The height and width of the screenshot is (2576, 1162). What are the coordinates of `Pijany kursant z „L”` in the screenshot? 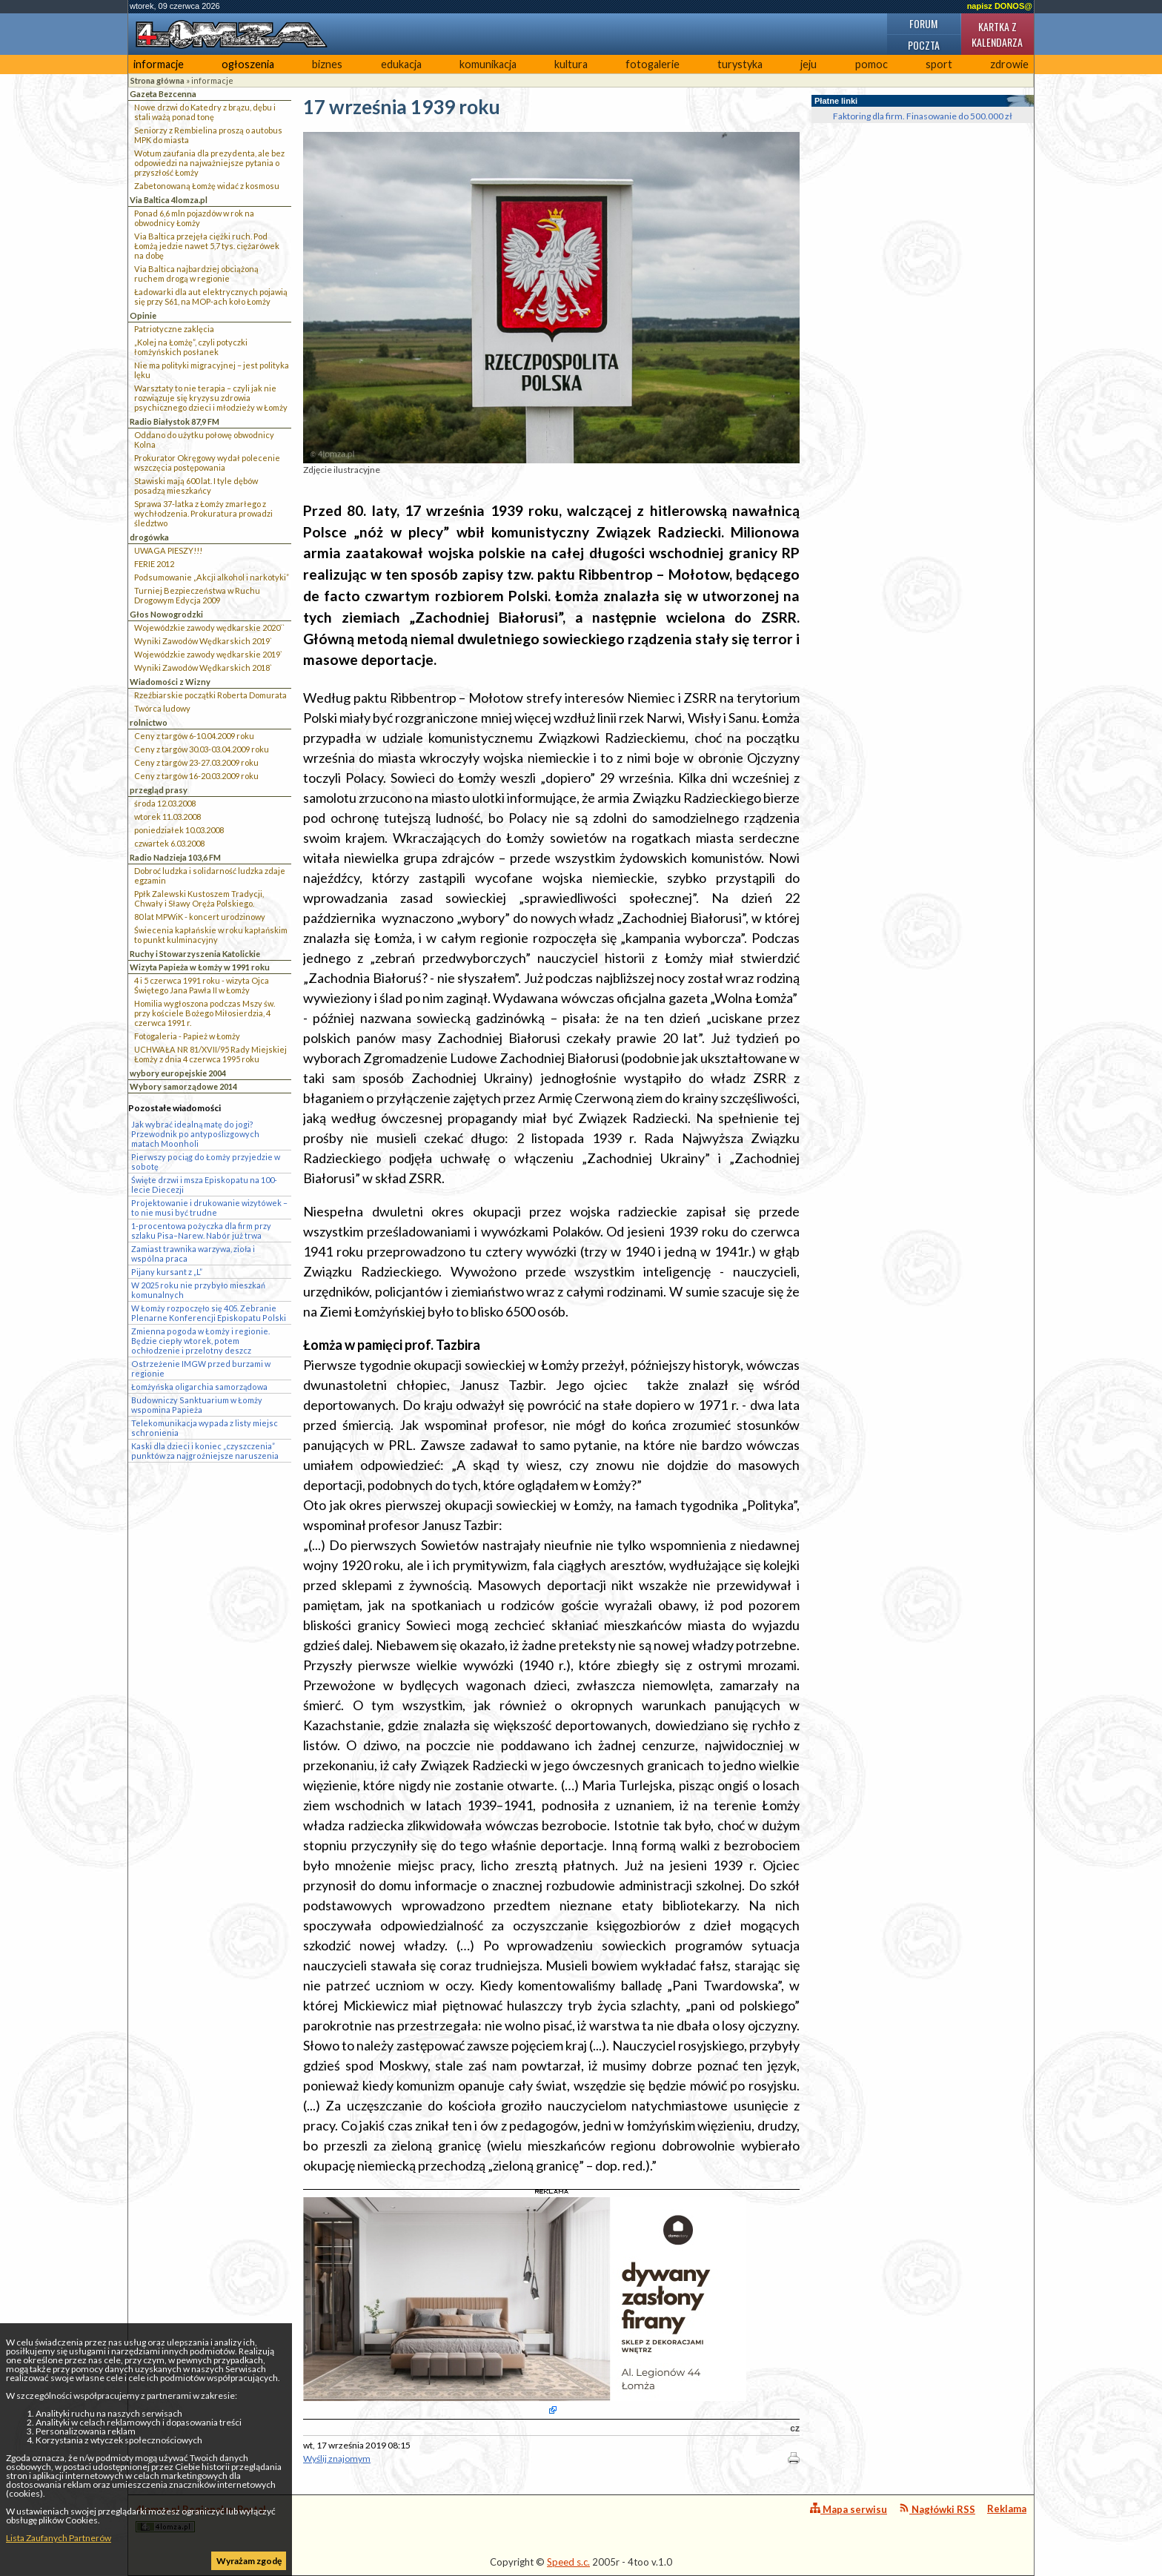 It's located at (166, 1272).